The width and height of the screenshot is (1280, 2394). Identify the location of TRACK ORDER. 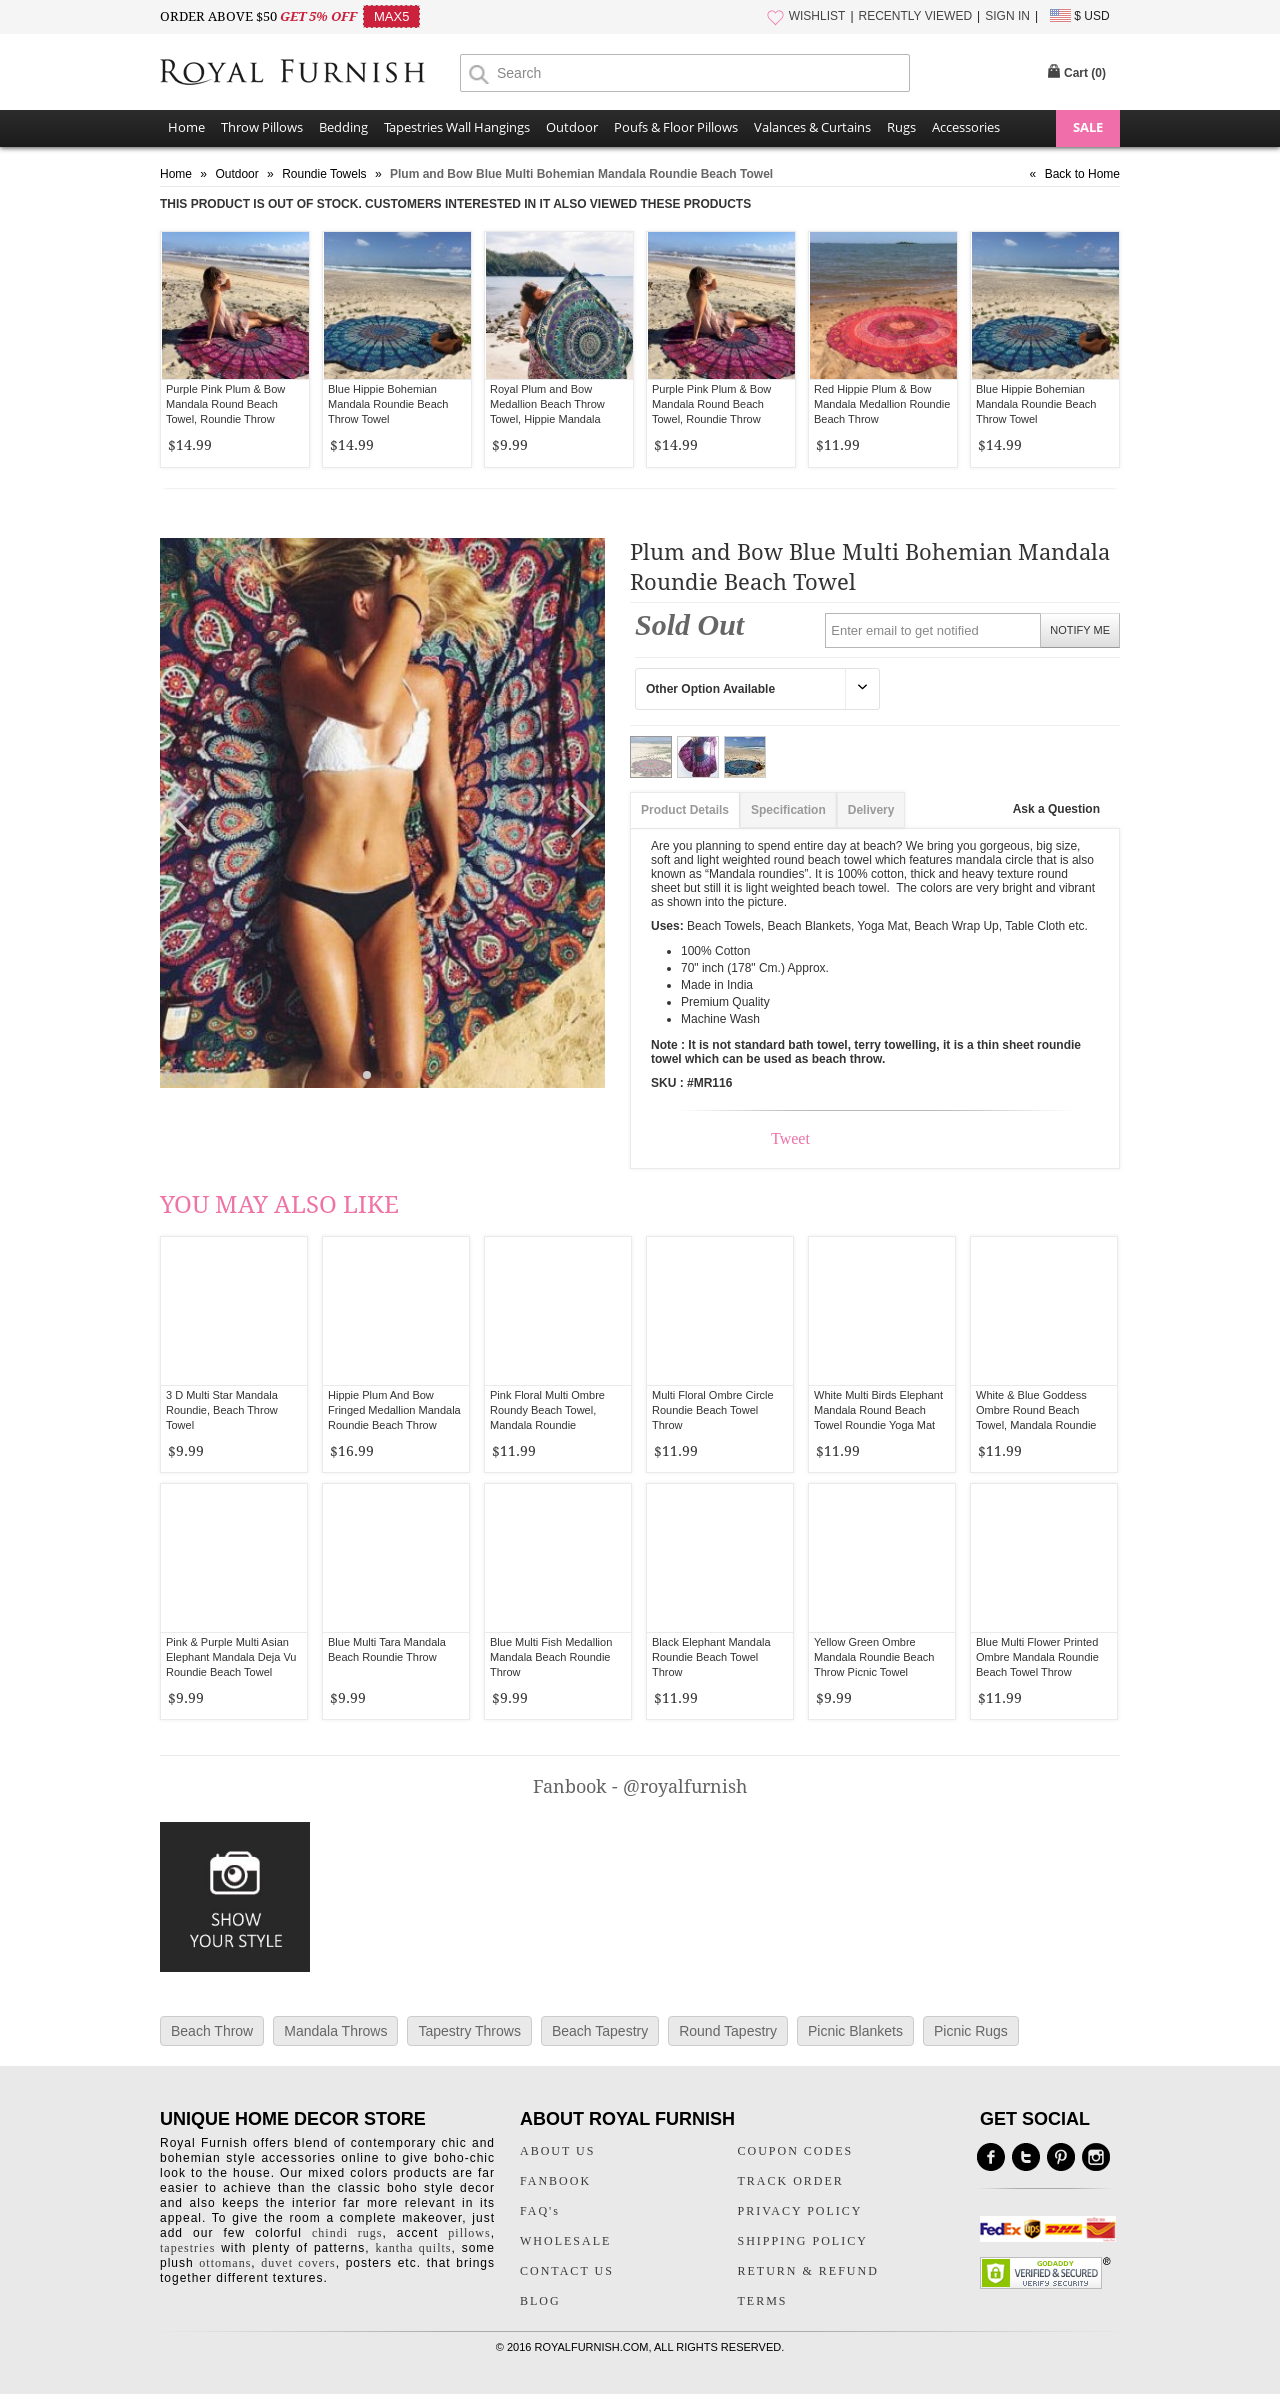
(791, 2181).